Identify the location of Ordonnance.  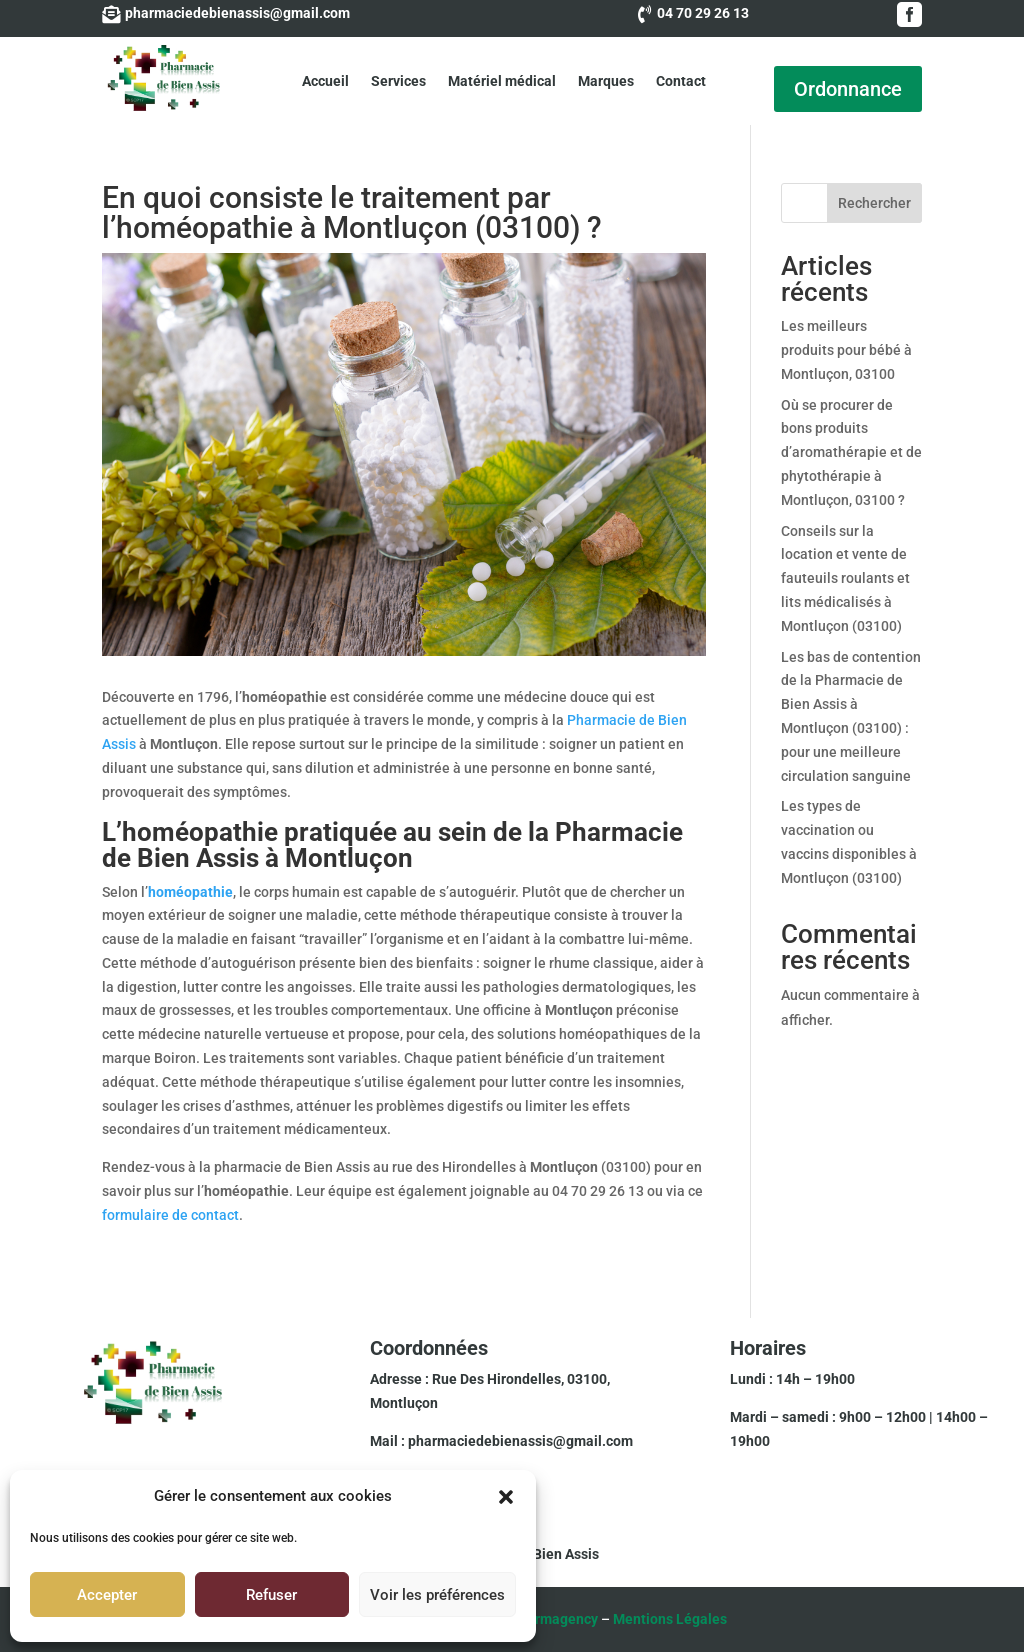
(848, 89).